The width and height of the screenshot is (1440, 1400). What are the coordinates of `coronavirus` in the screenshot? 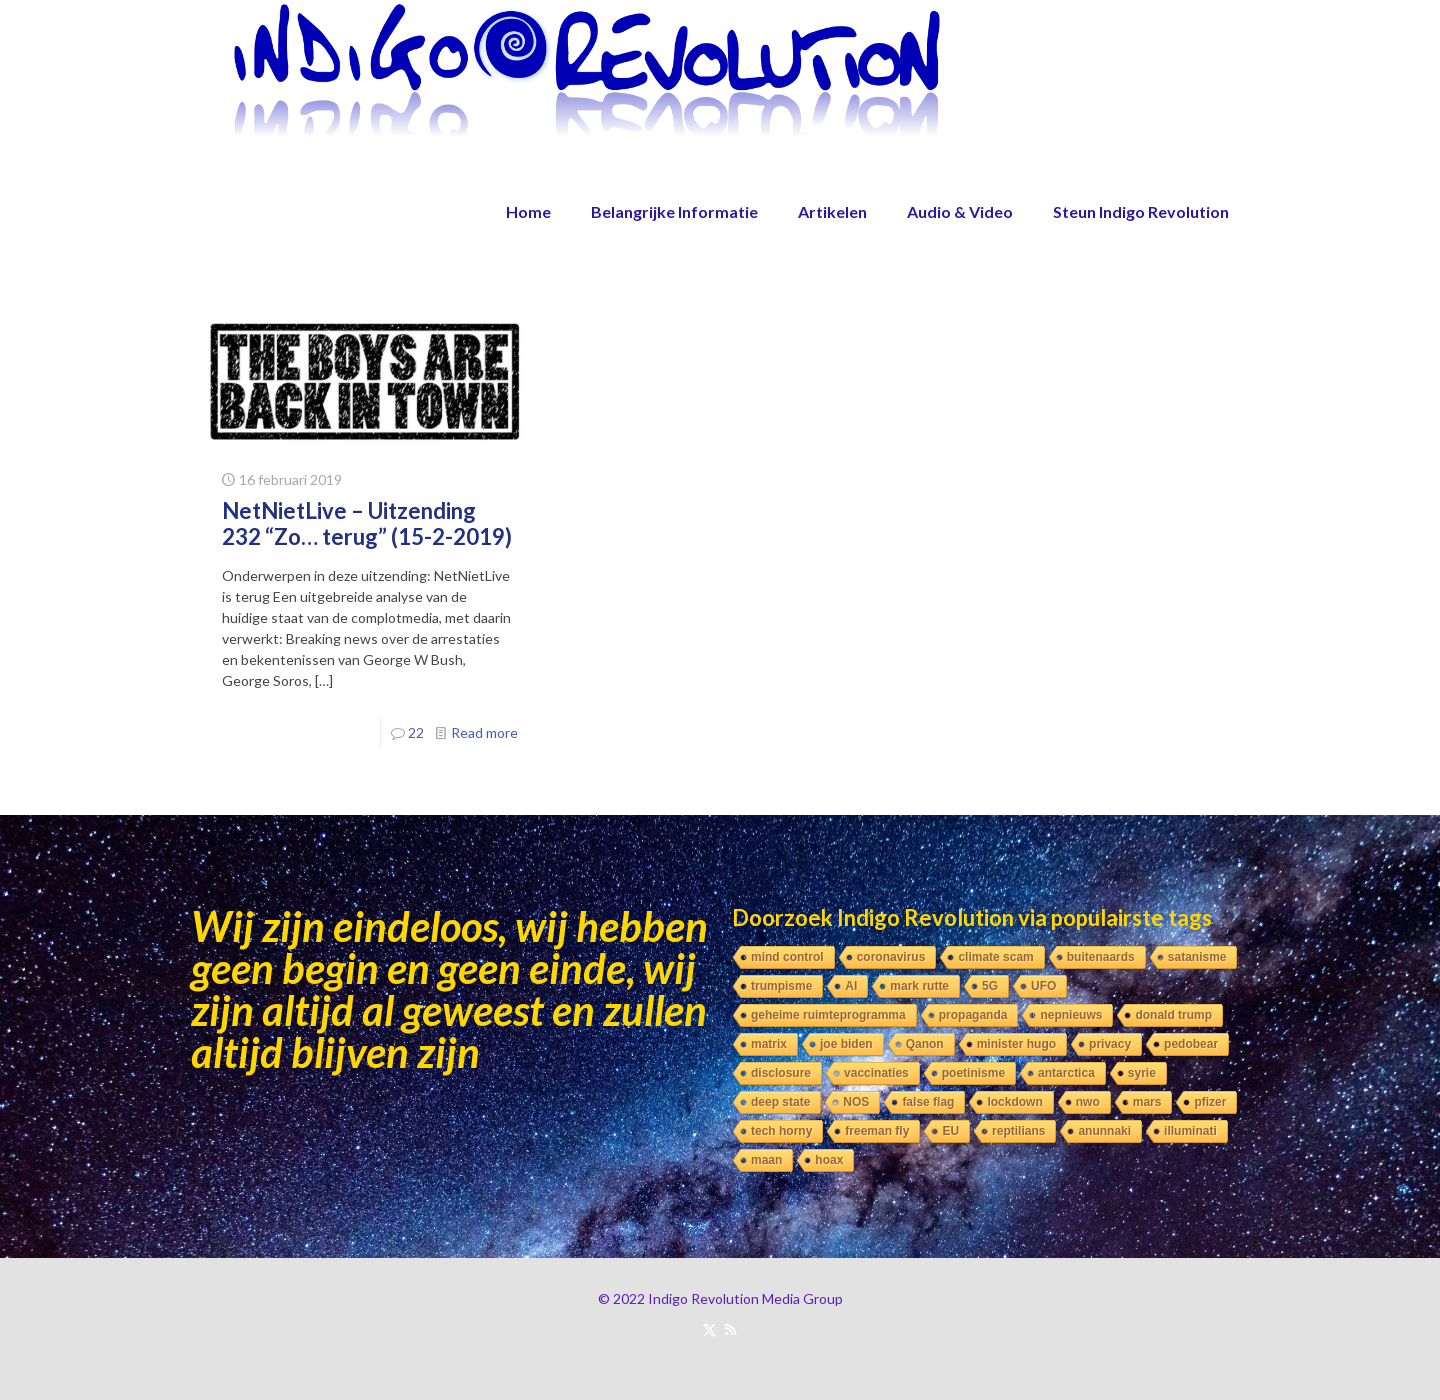 It's located at (891, 957).